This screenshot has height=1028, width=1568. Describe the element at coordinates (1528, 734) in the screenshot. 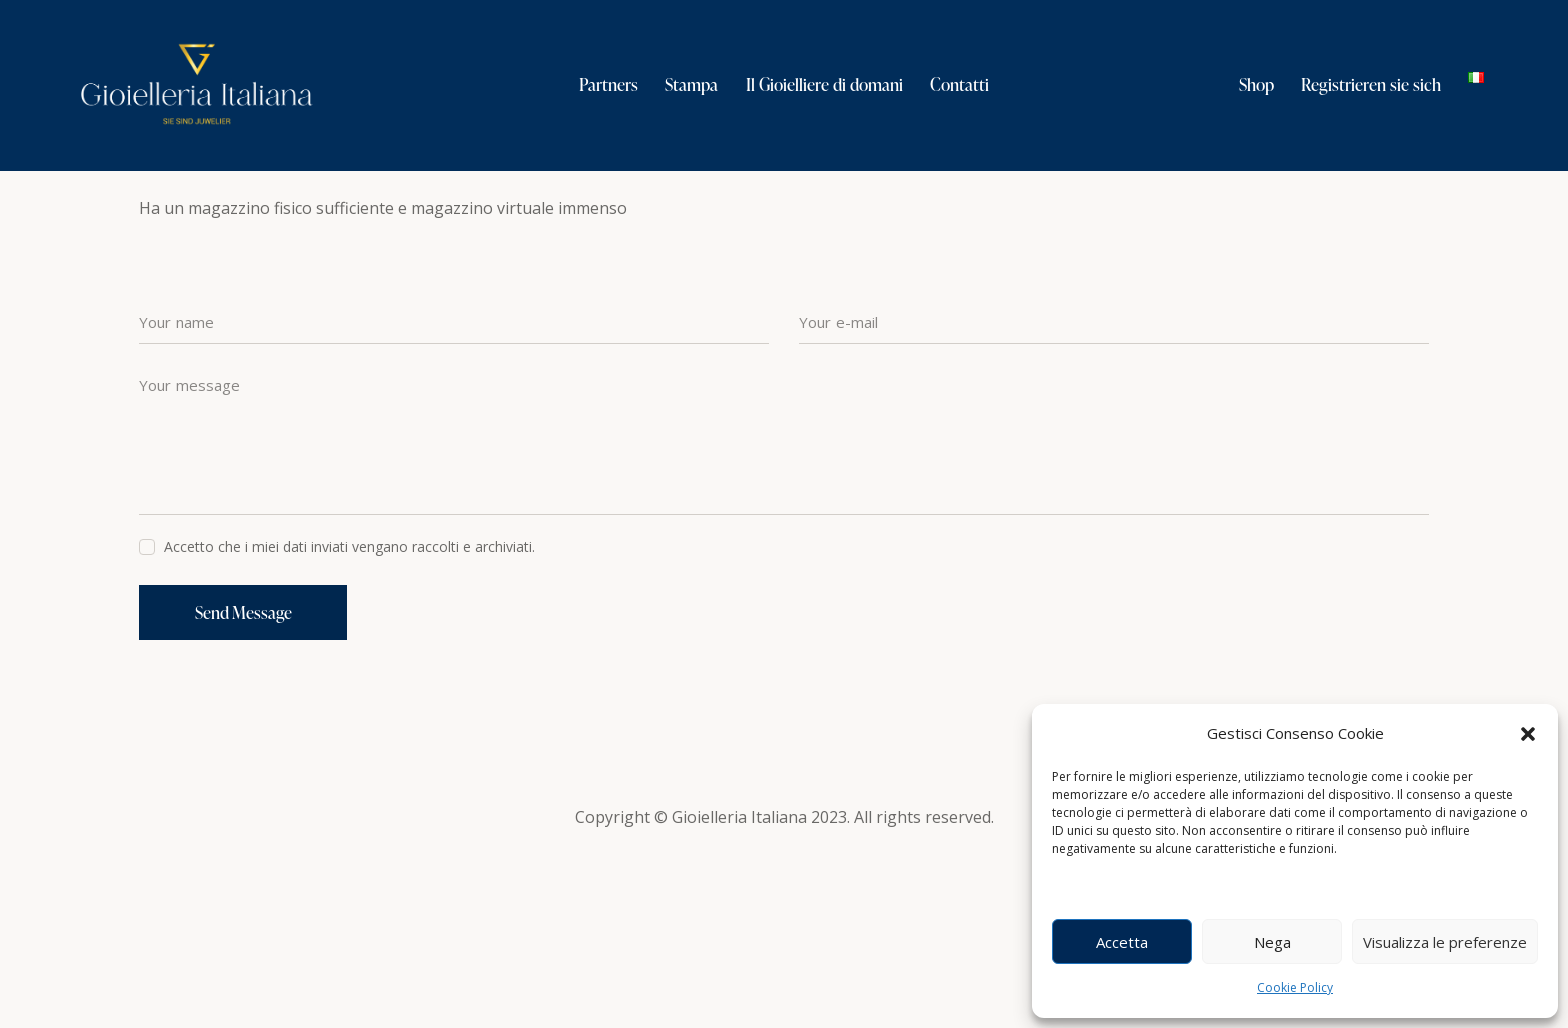

I see `[button]` at that location.